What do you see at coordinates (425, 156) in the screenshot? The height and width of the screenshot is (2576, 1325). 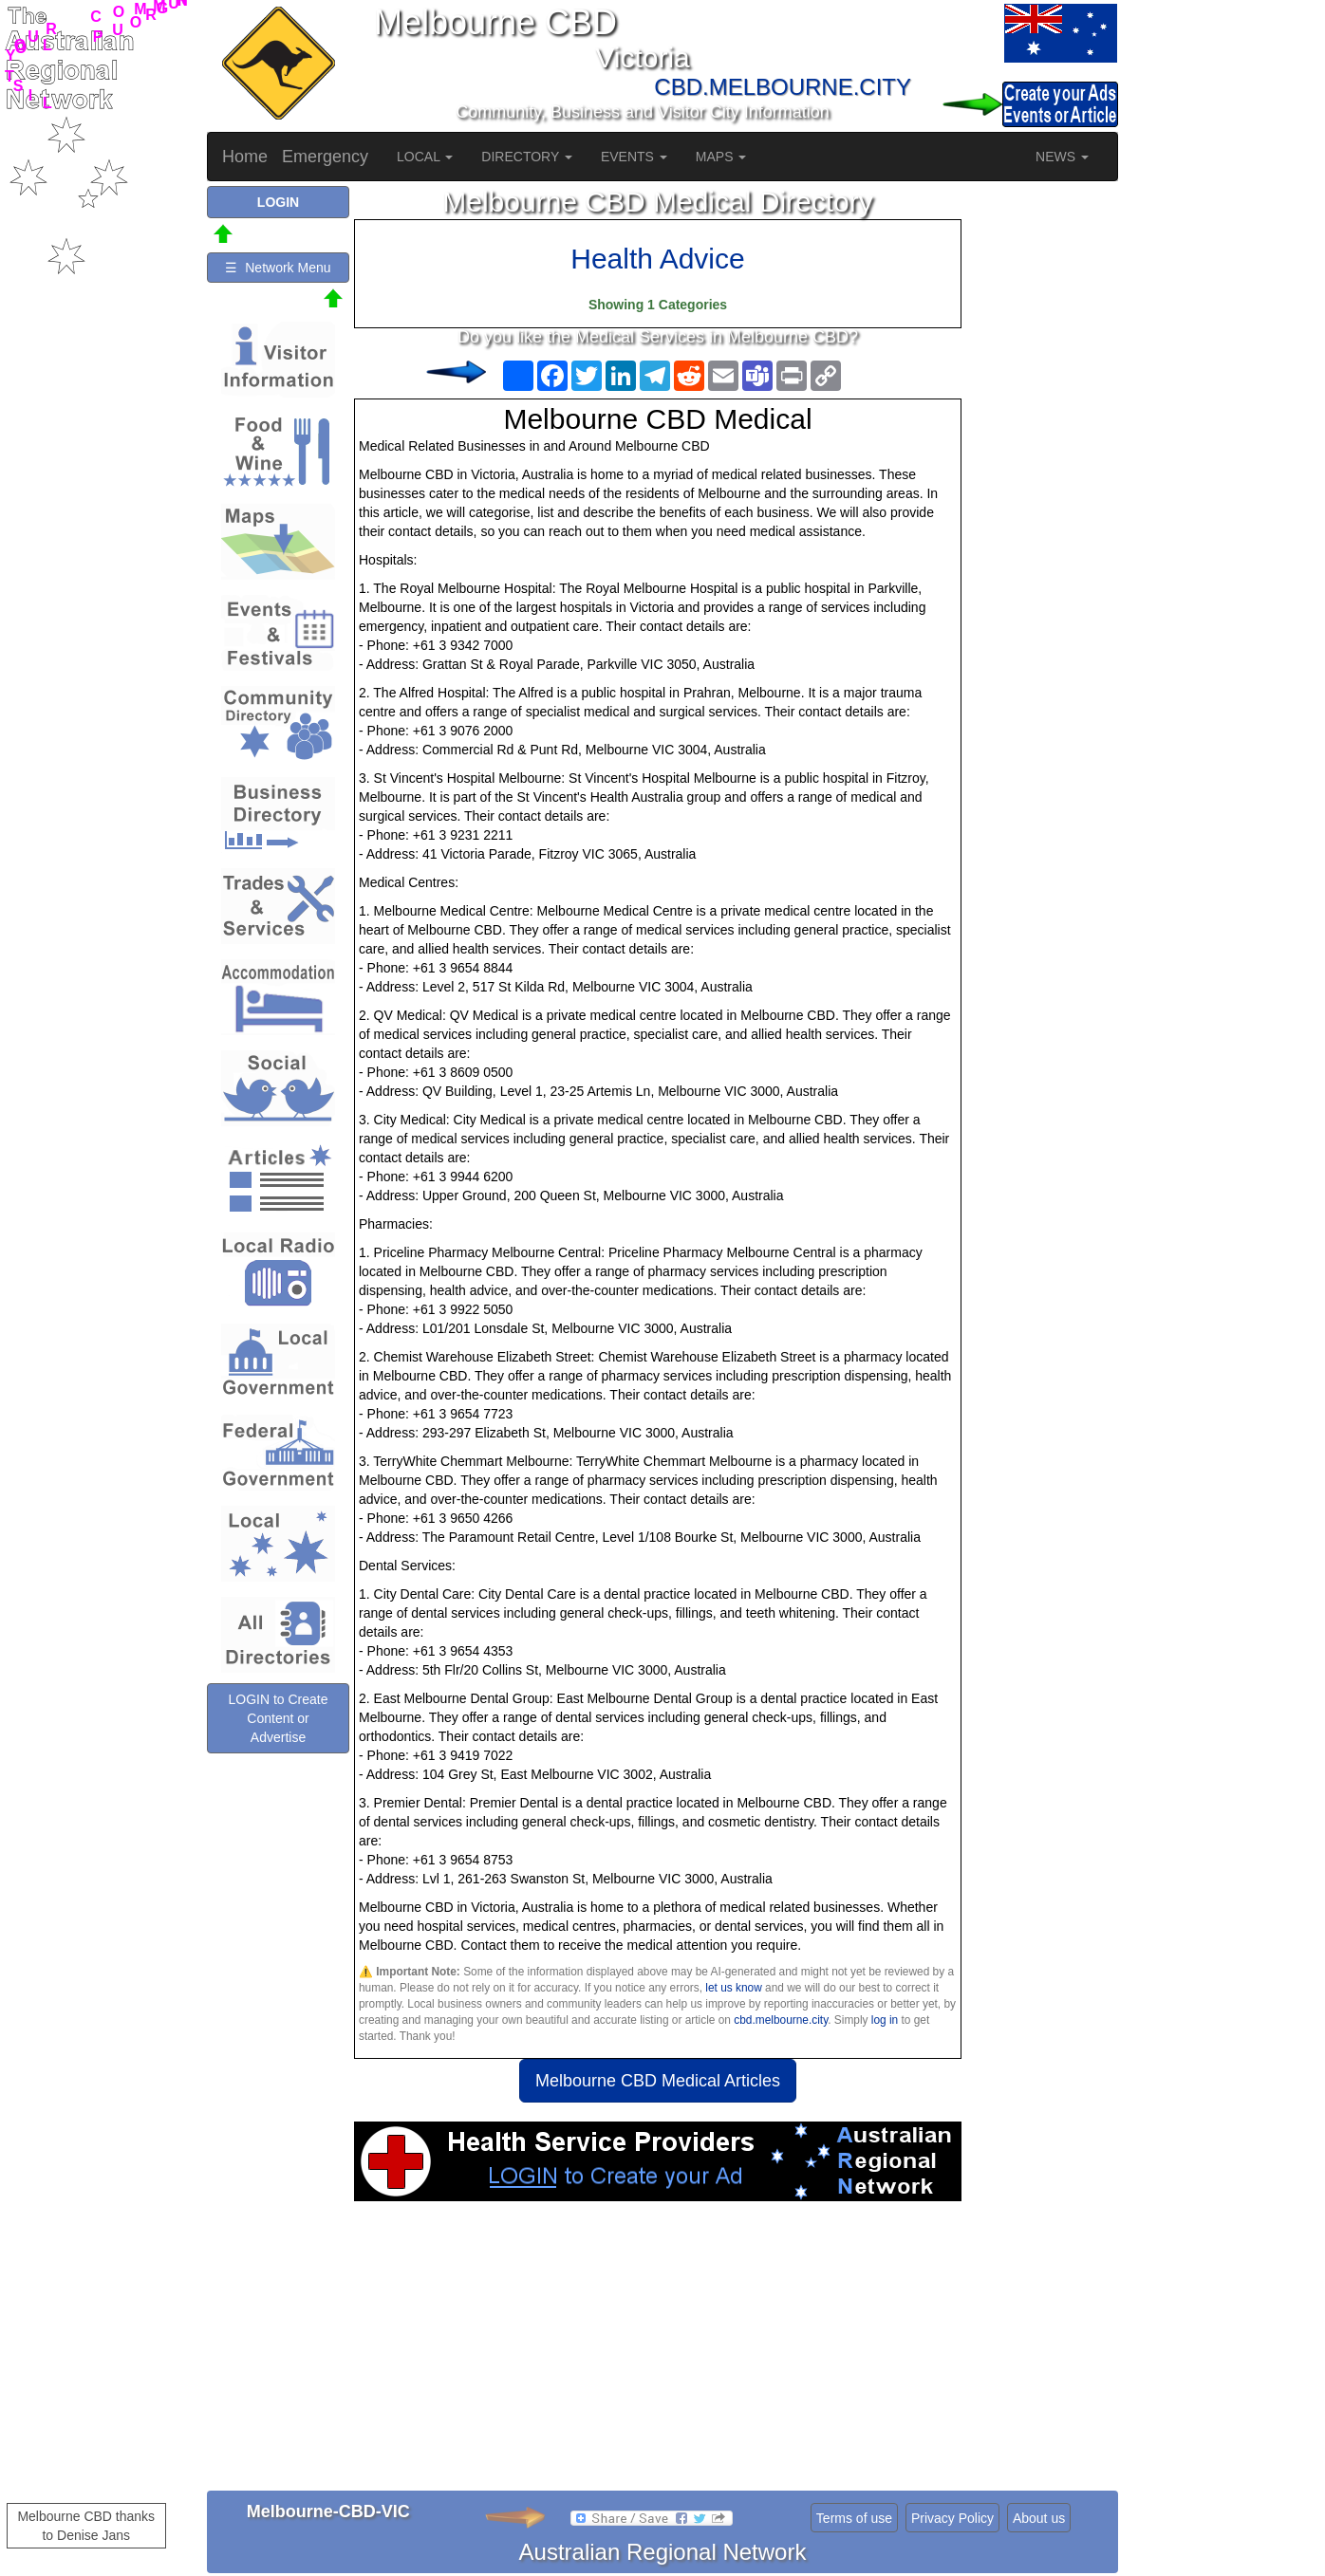 I see `LOCAL [button]` at bounding box center [425, 156].